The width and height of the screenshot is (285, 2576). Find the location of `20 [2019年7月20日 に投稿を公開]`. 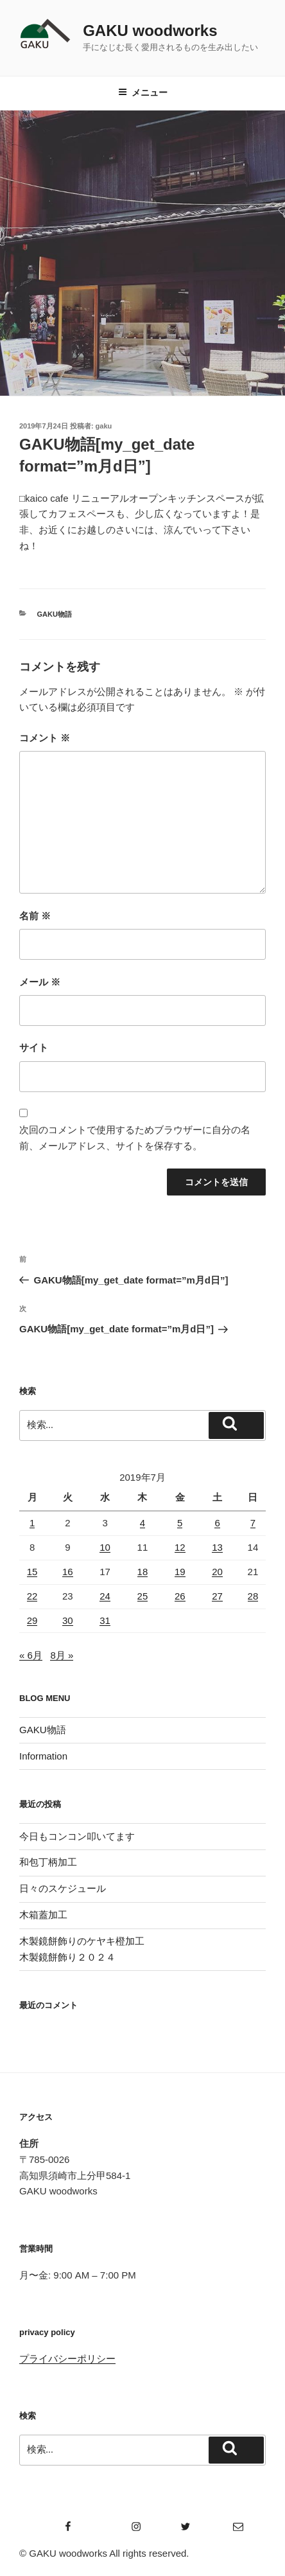

20 [2019年7月20日 に投稿を公開] is located at coordinates (217, 1571).